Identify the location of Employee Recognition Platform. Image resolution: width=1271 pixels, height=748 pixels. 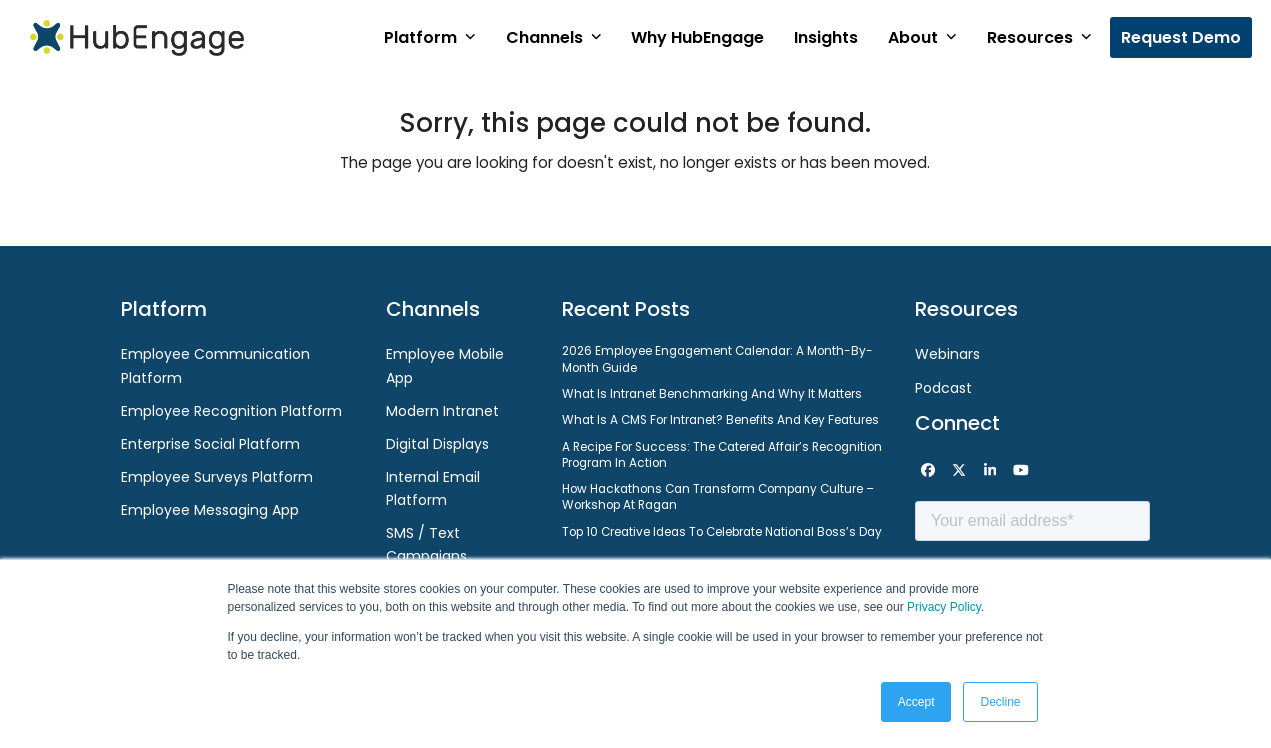
(231, 411).